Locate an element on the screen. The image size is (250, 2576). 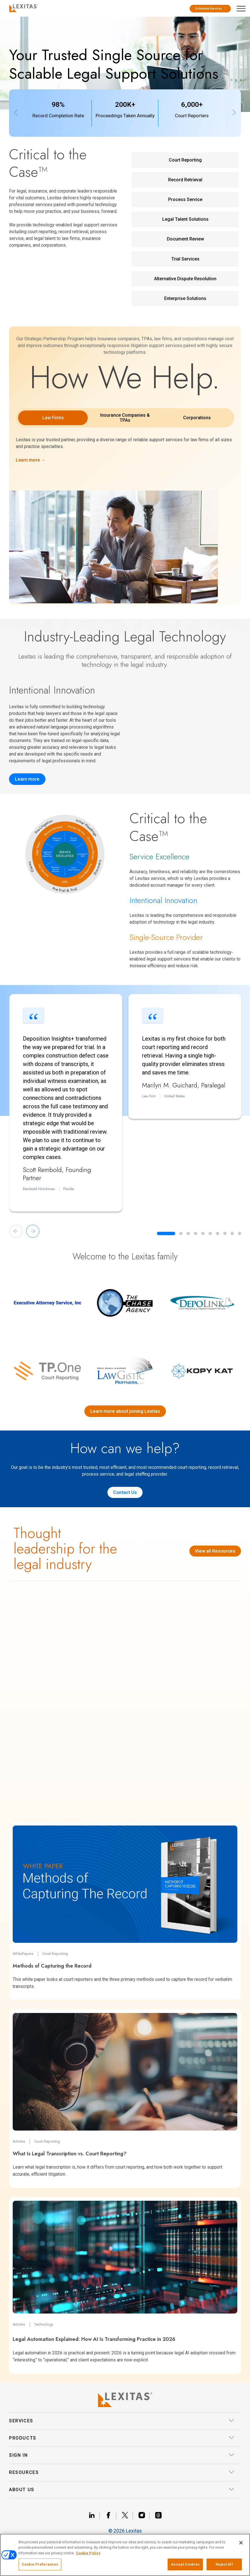
Corporations is located at coordinates (197, 417).